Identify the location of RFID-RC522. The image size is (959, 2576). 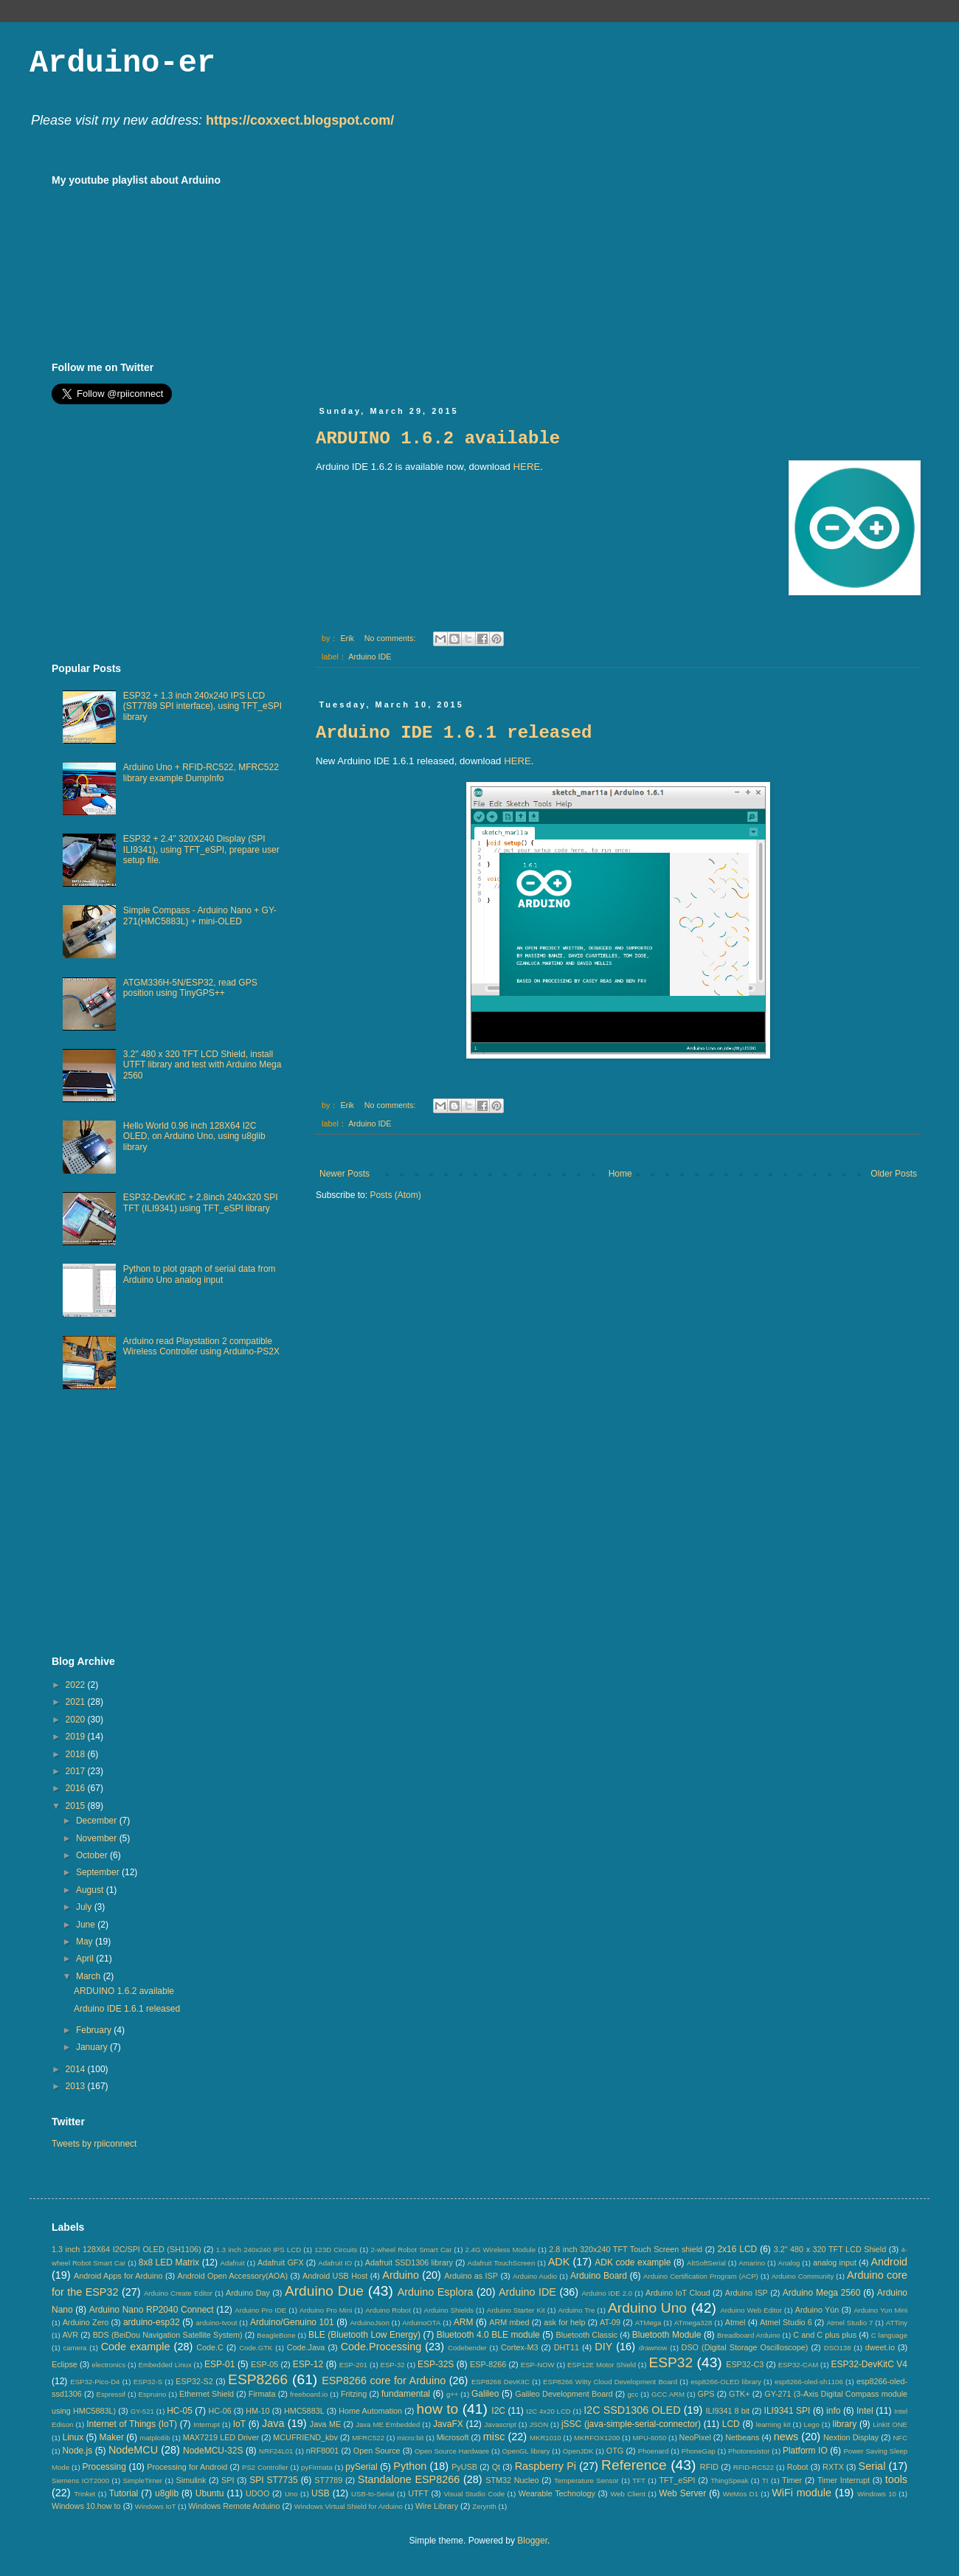
(753, 2467).